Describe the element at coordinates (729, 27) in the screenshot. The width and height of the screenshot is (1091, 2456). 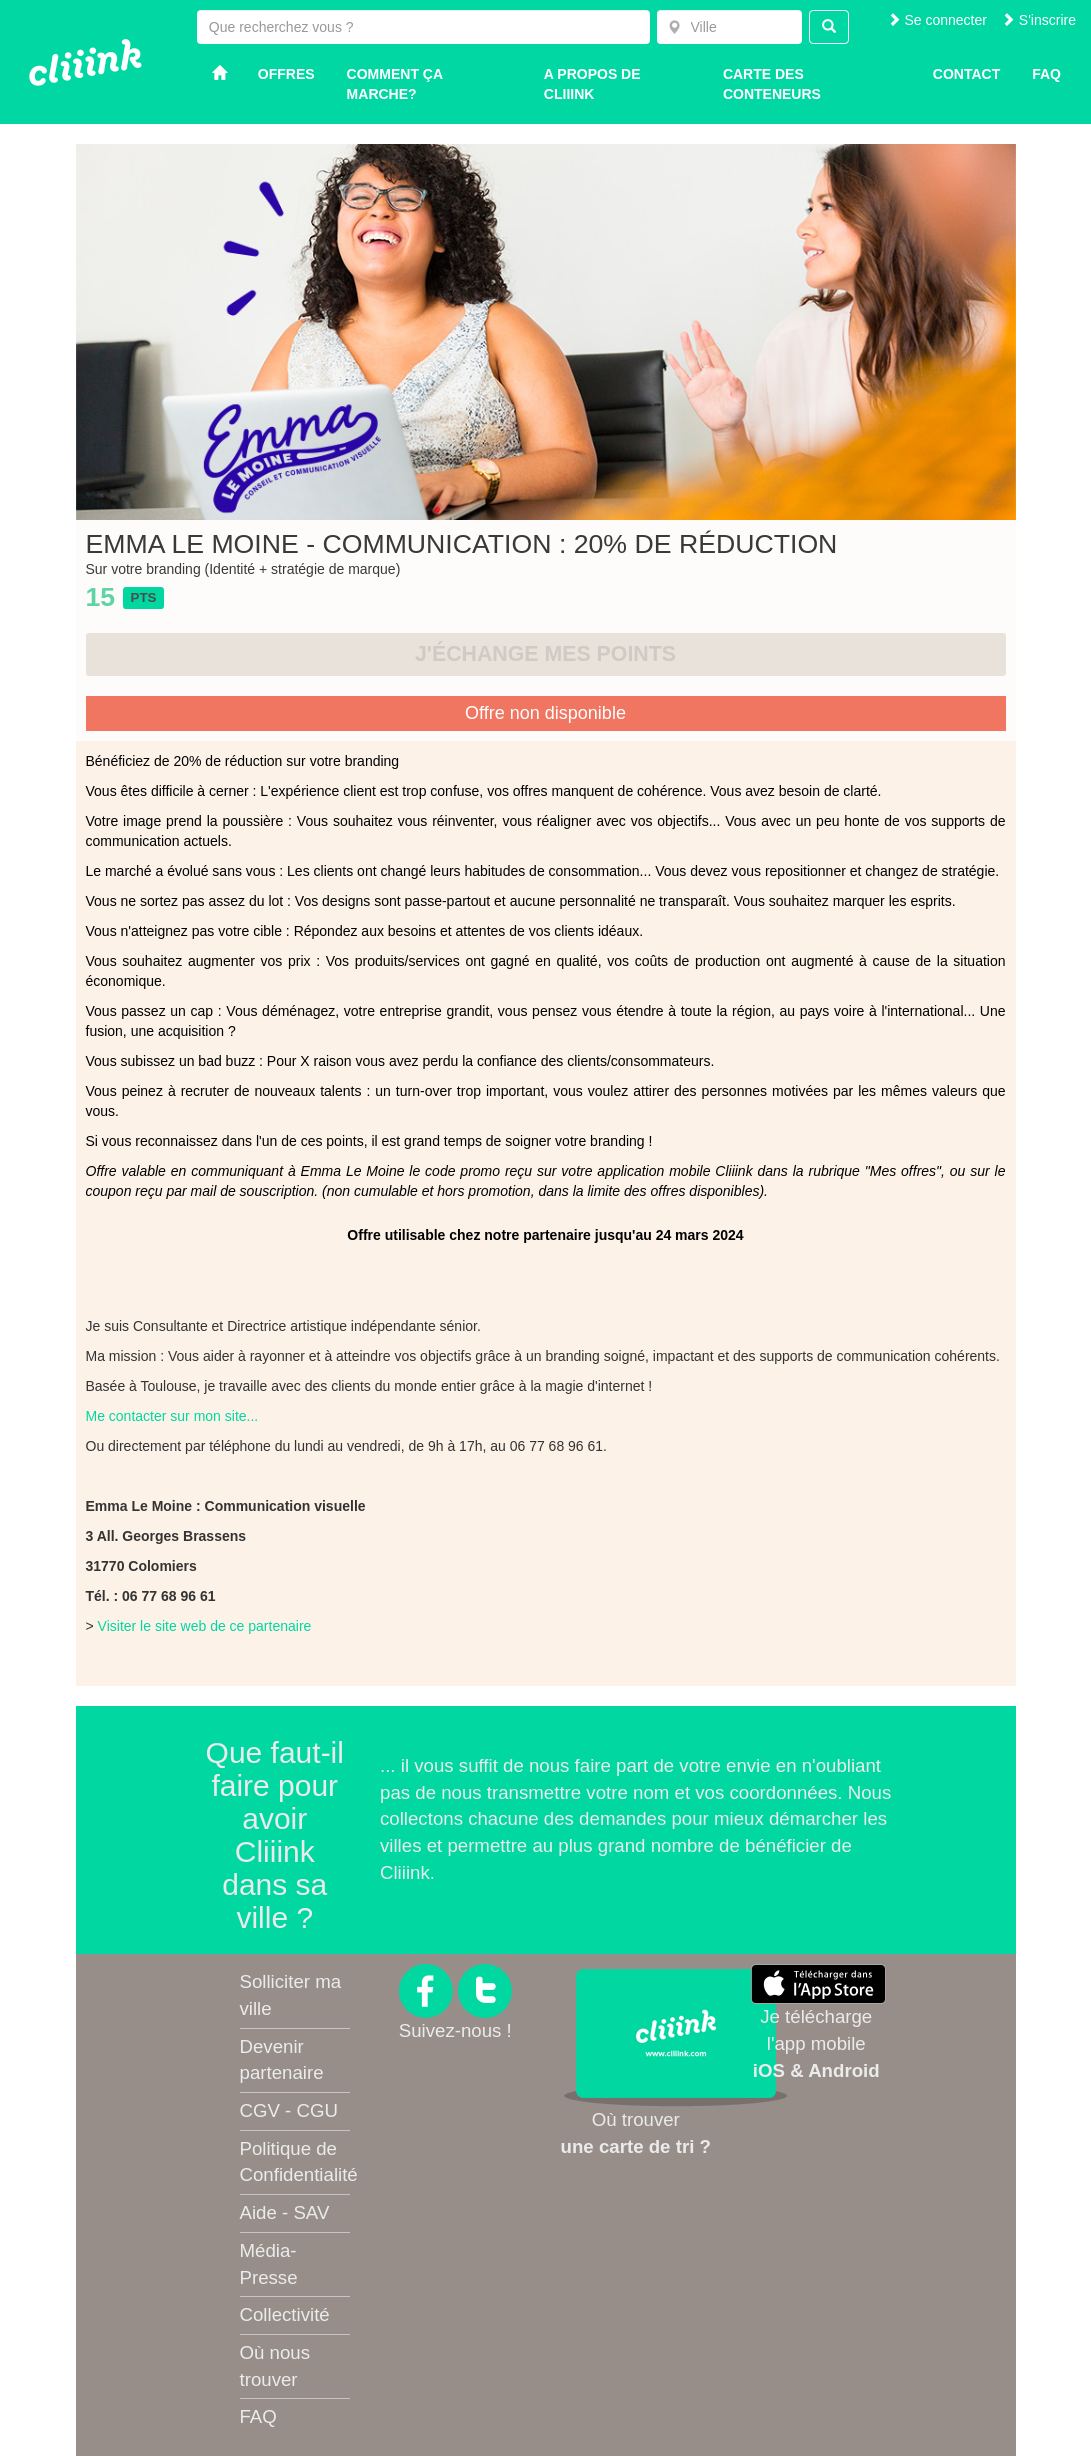
I see `[combobox]` at that location.